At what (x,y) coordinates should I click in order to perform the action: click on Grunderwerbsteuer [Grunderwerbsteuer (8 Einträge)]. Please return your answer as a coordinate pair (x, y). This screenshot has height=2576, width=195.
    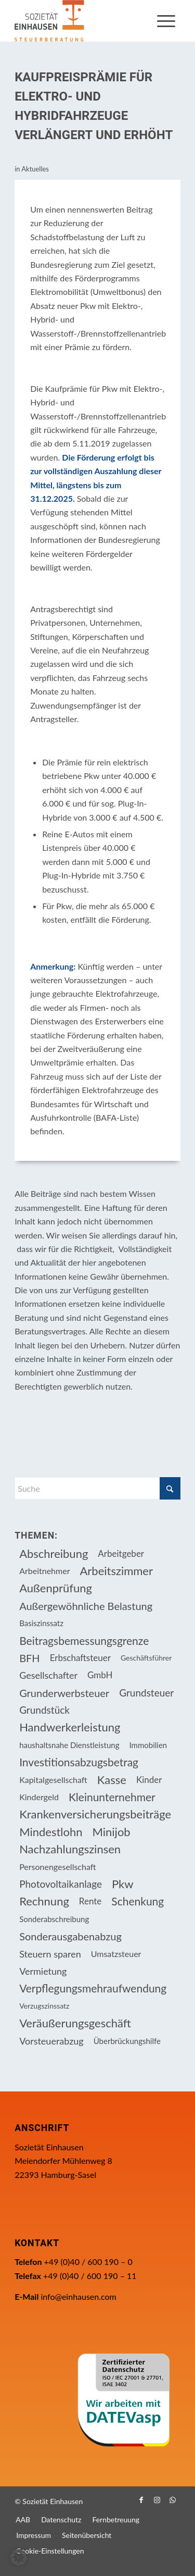
    Looking at the image, I should click on (64, 1693).